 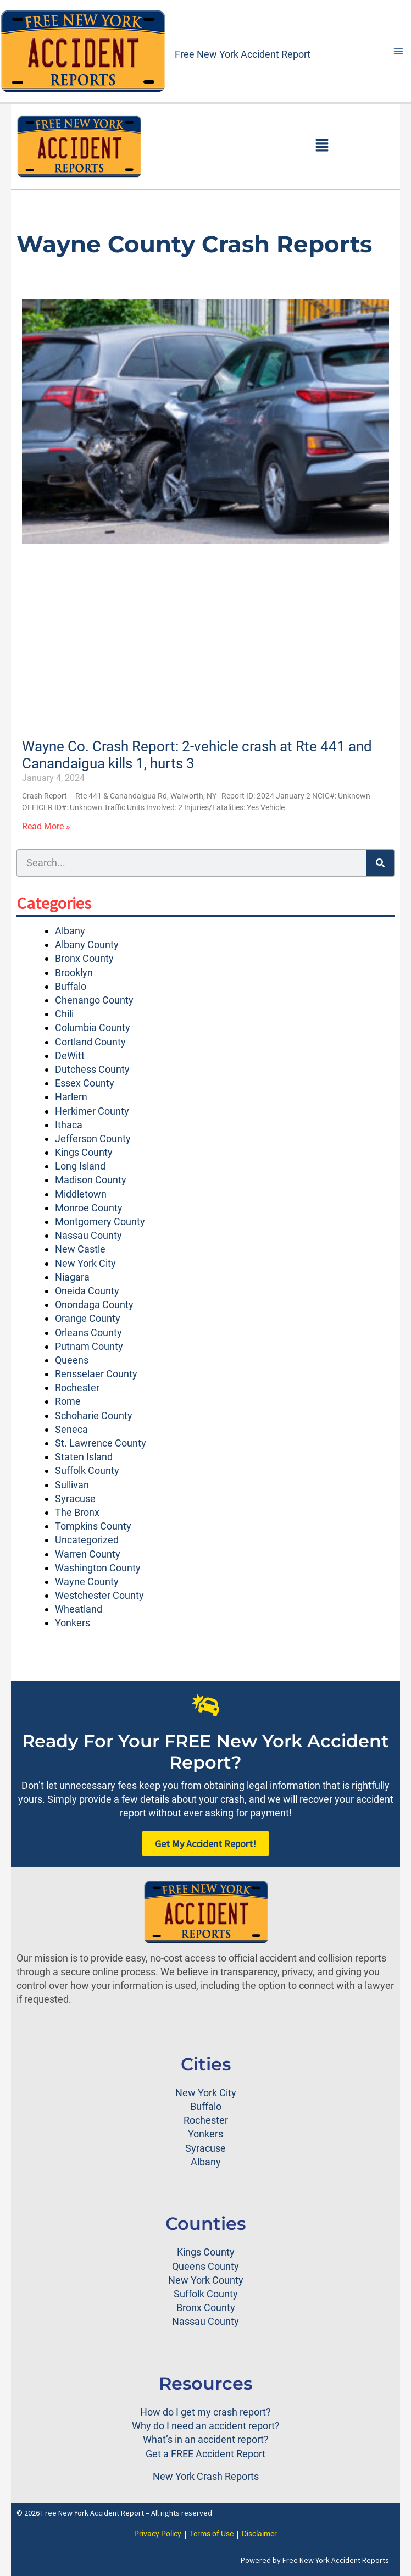 I want to click on Montgomery County, so click(x=100, y=1221).